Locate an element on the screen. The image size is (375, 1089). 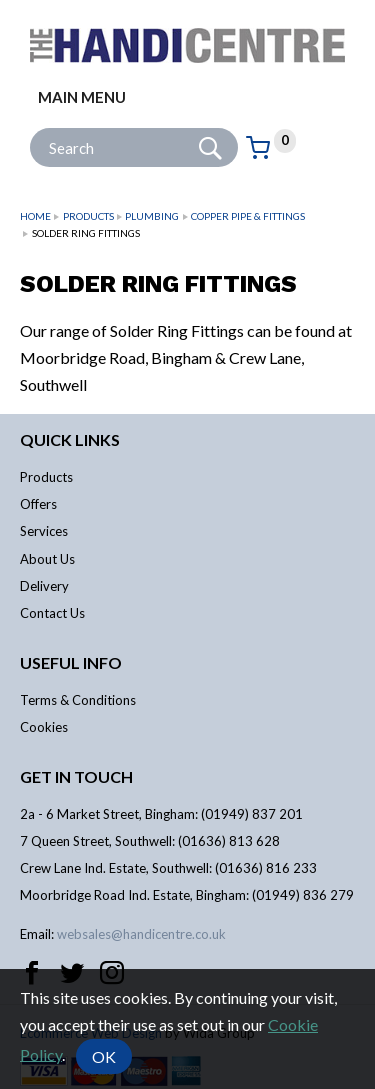
Contact Us is located at coordinates (52, 613).